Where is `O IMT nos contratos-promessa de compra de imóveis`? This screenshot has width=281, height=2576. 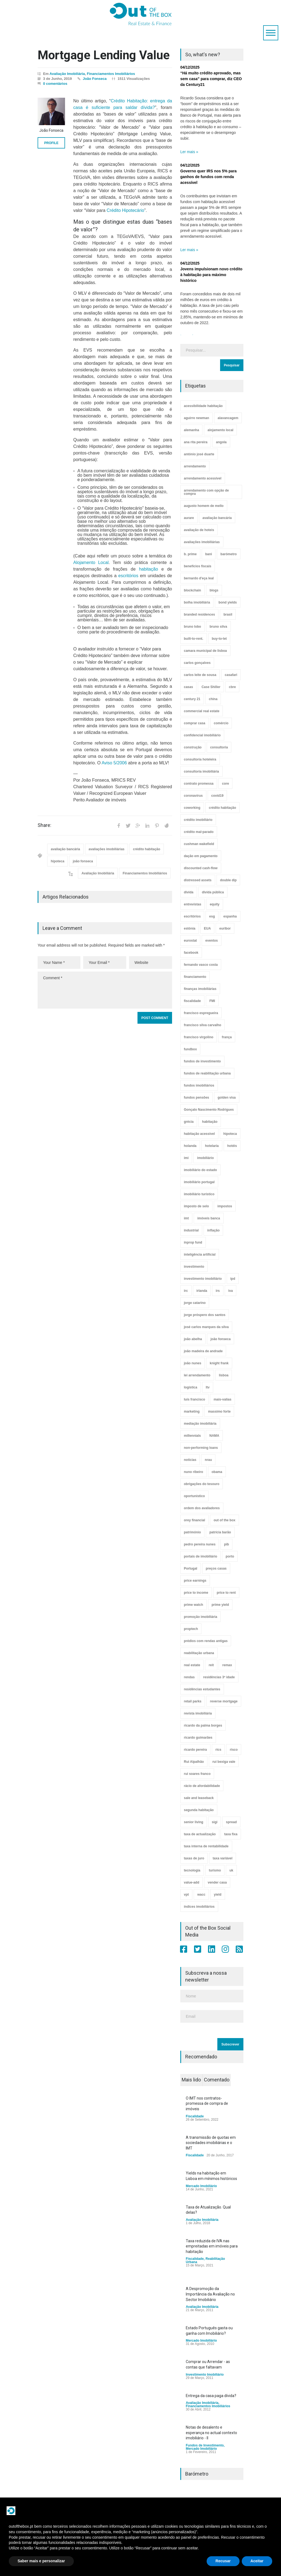
O IMT nos contratos-promessa de compra de imóveis is located at coordinates (207, 2103).